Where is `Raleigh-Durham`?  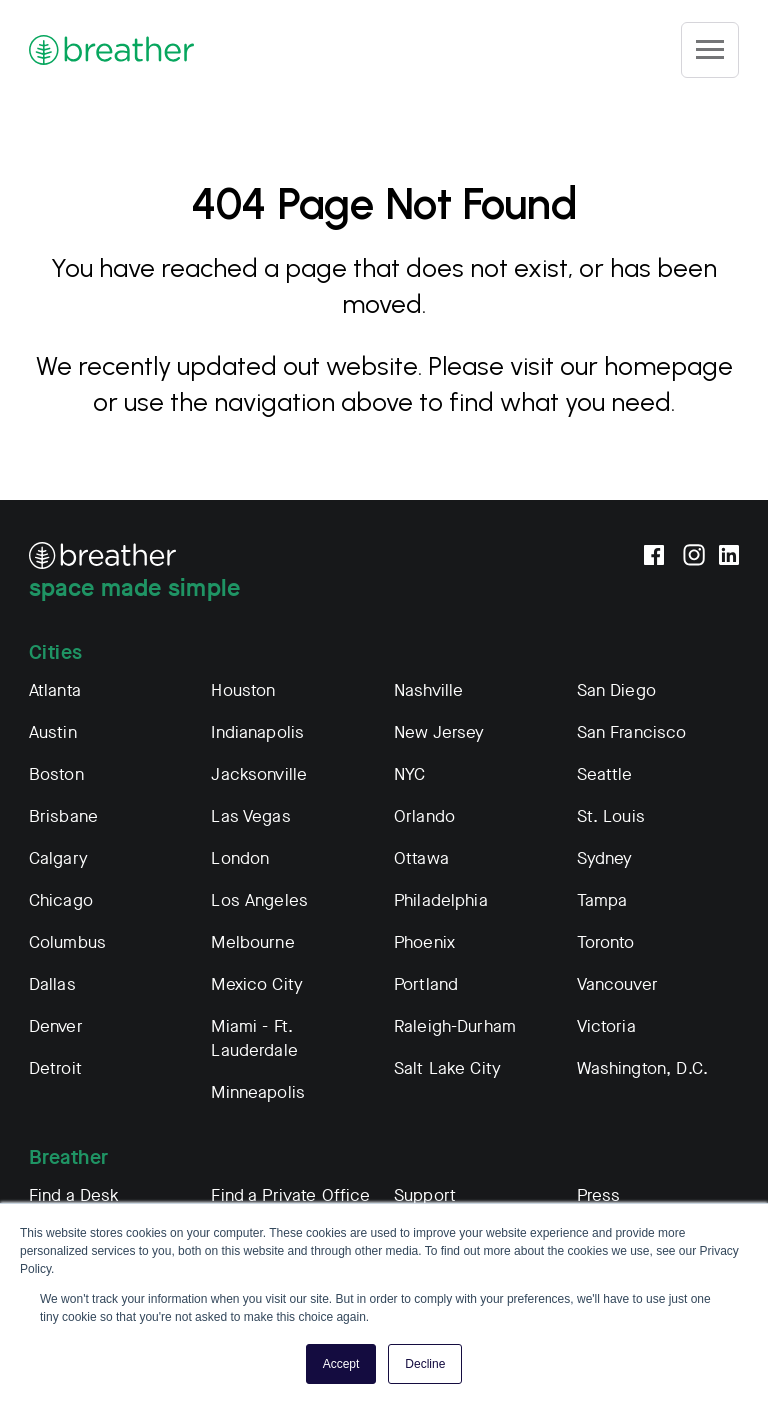
Raleigh-Durham is located at coordinates (455, 1026).